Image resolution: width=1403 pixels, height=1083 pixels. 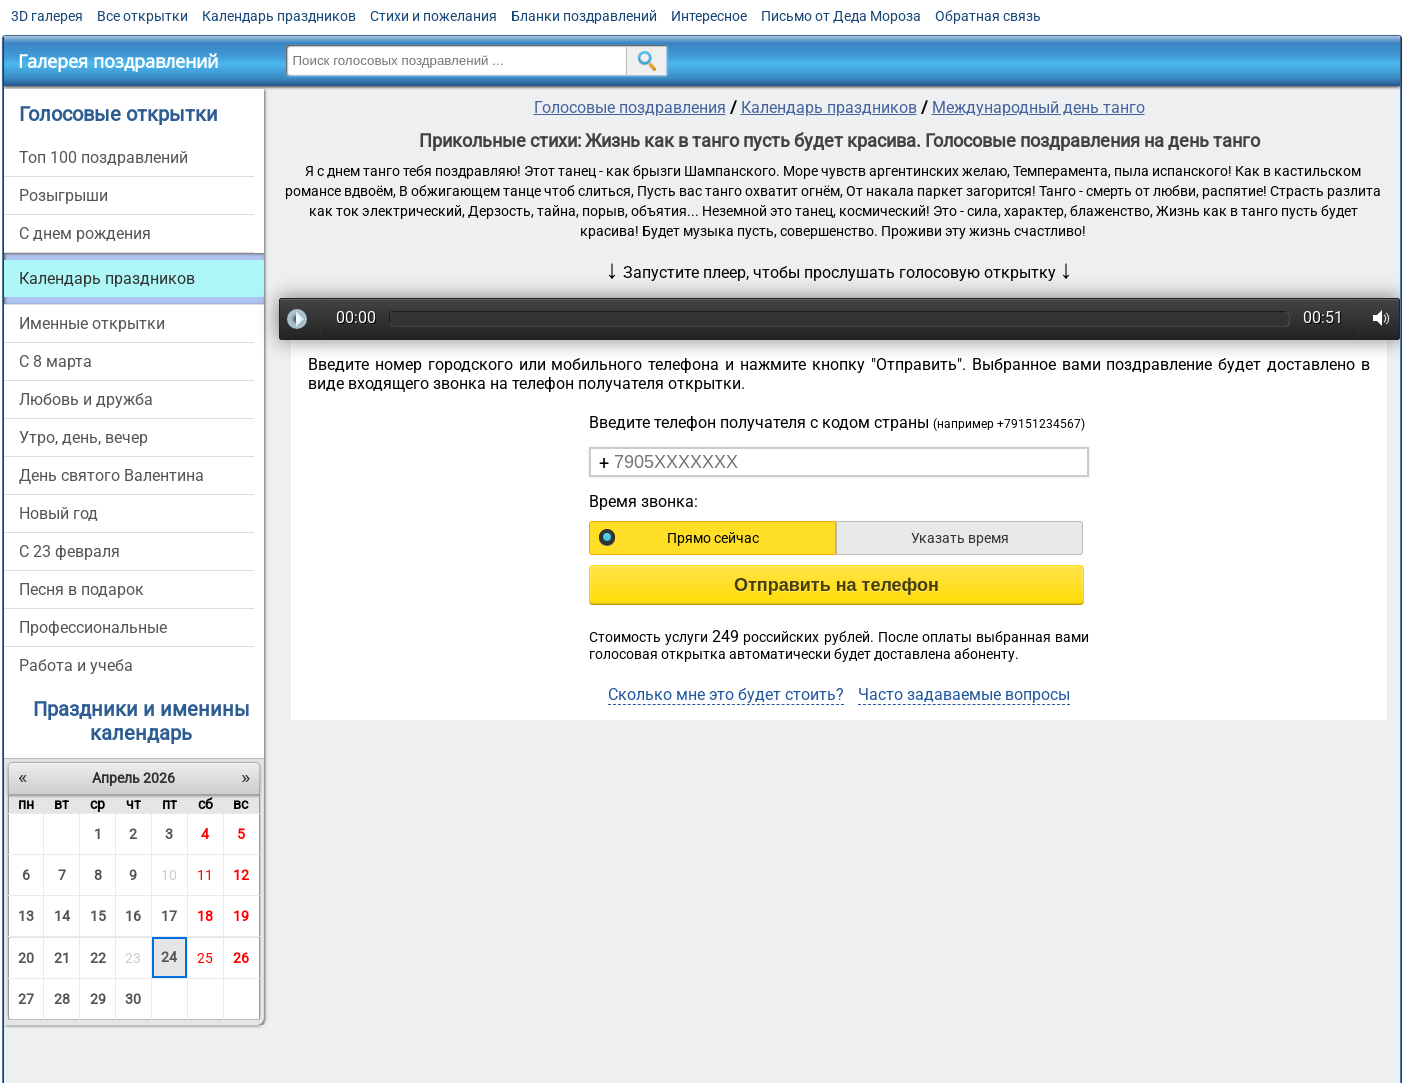 I want to click on Все открытки, so click(x=142, y=16).